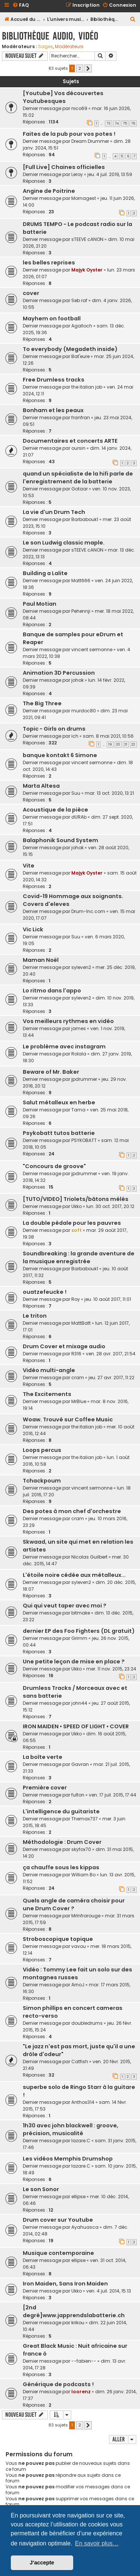 Image resolution: width=140 pixels, height=2576 pixels. Describe the element at coordinates (88, 69) in the screenshot. I see `[button]` at that location.